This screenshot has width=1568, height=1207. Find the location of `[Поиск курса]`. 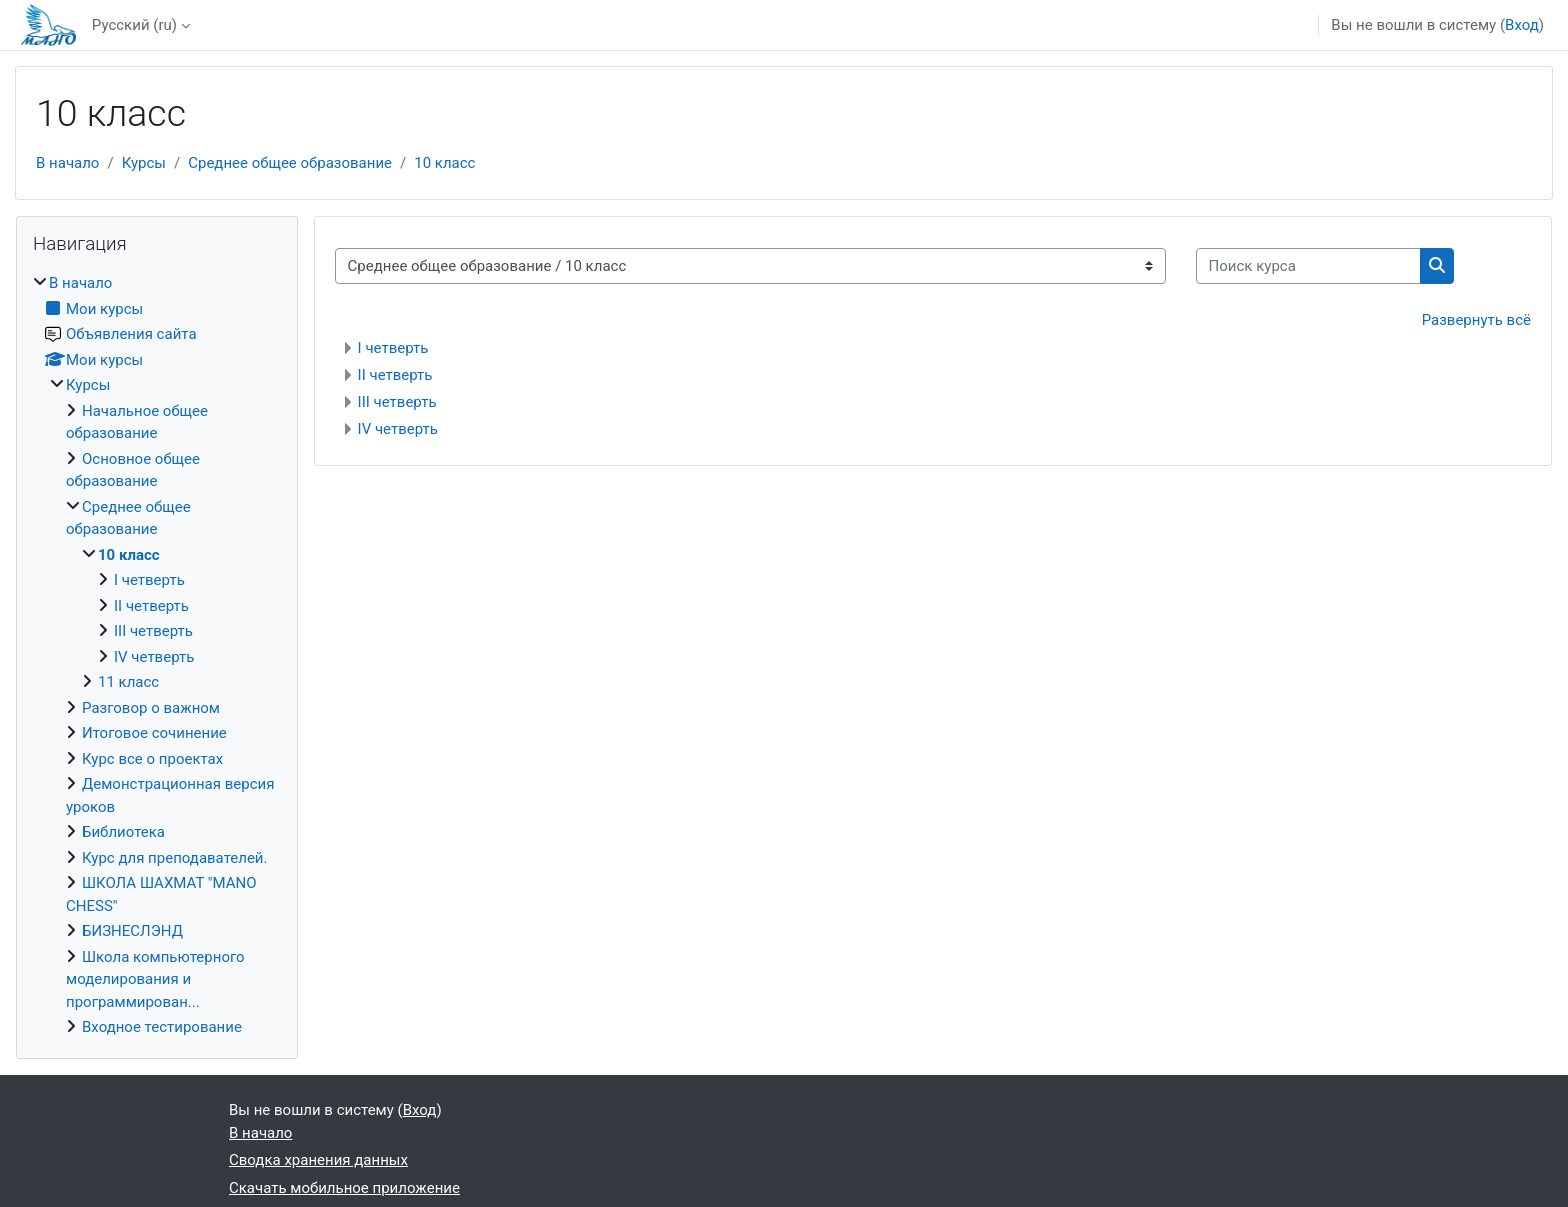

[Поиск курса] is located at coordinates (1308, 266).